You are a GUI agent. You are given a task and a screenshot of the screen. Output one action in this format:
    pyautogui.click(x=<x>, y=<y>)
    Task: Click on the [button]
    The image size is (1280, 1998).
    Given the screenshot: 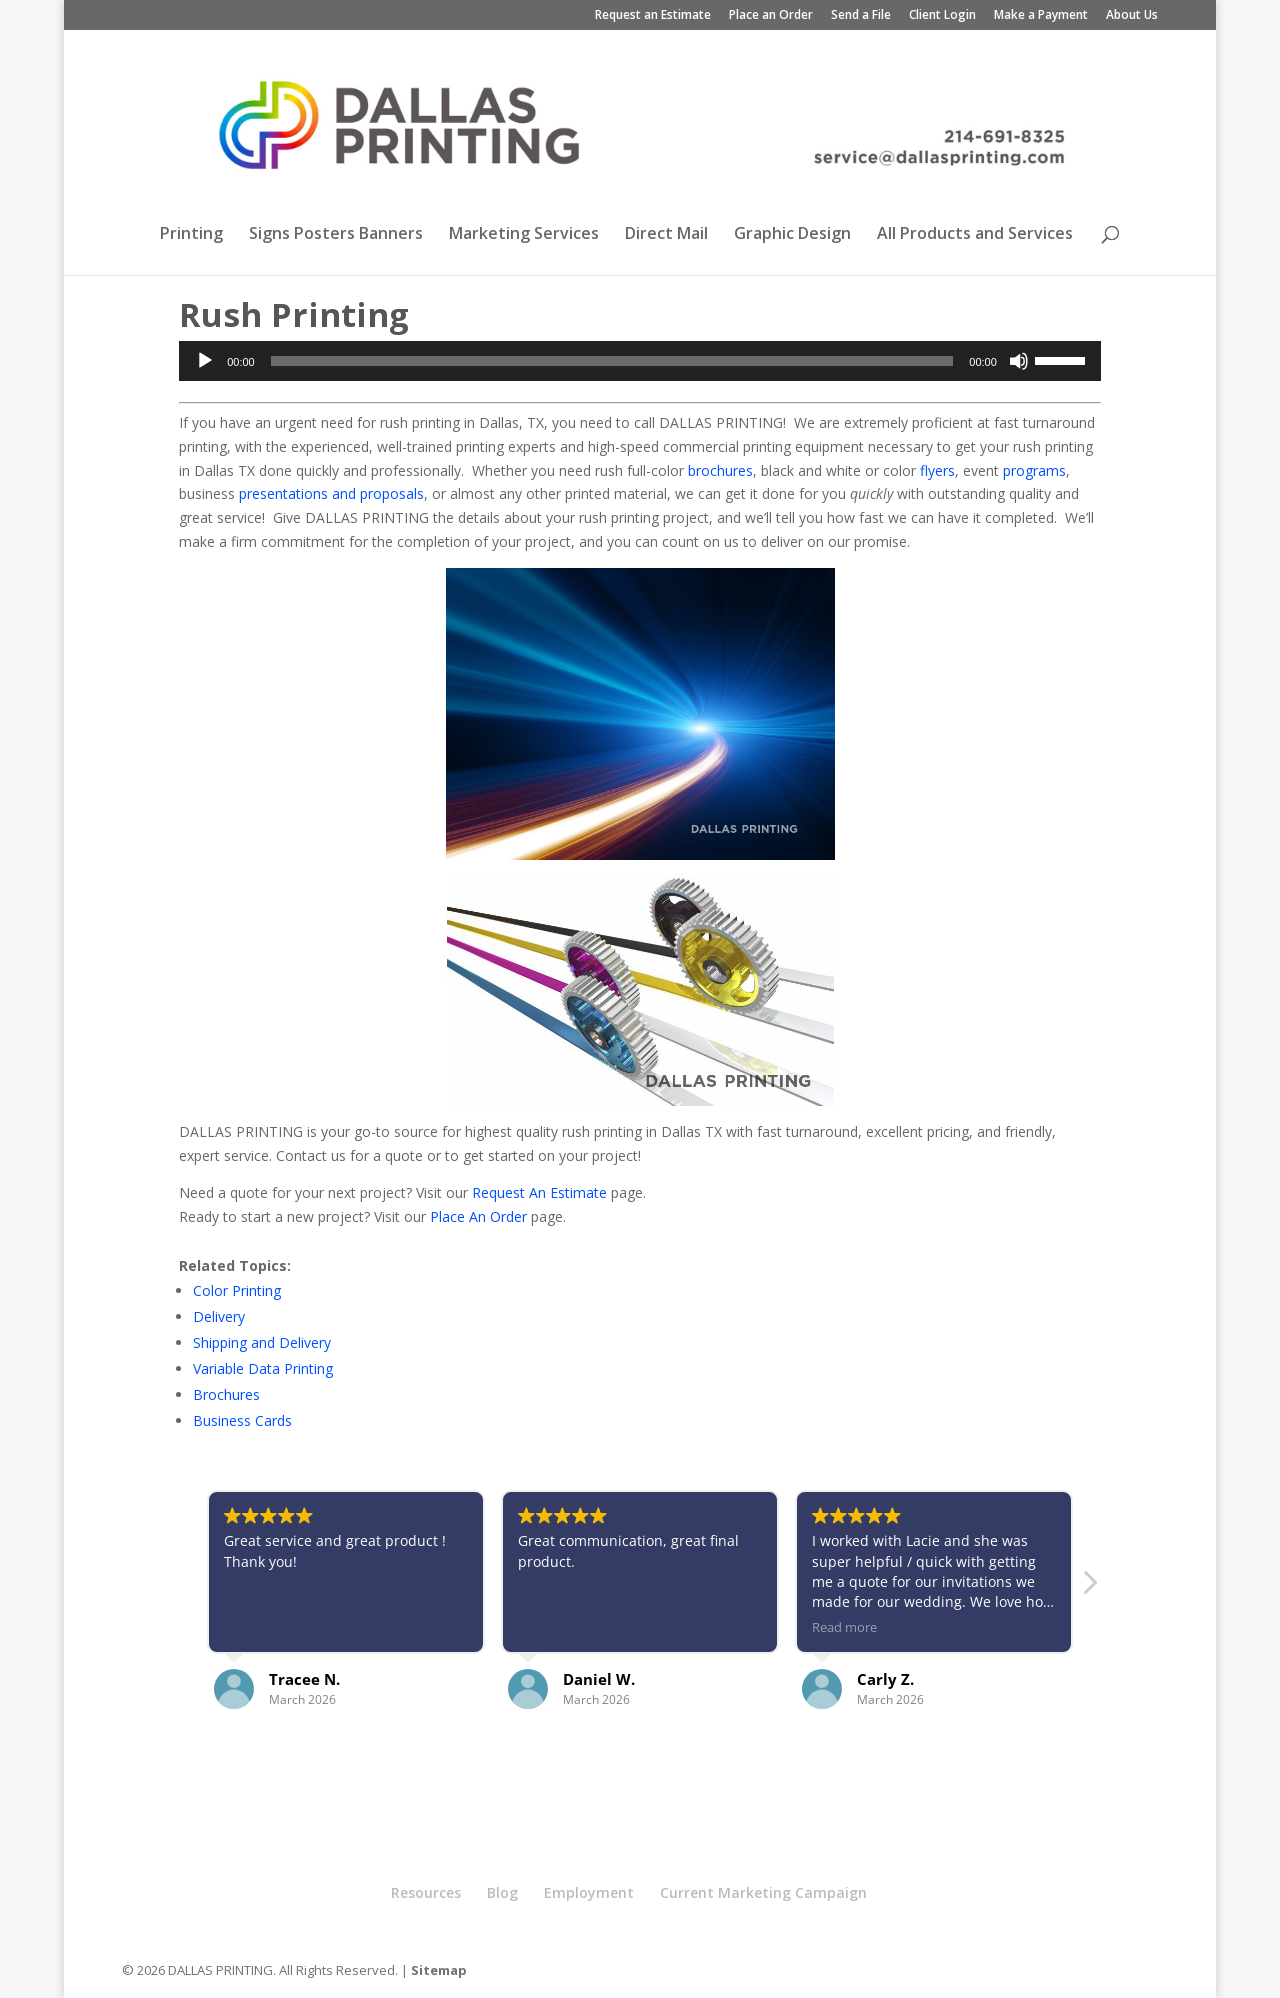 What is the action you would take?
    pyautogui.click(x=1089, y=1588)
    